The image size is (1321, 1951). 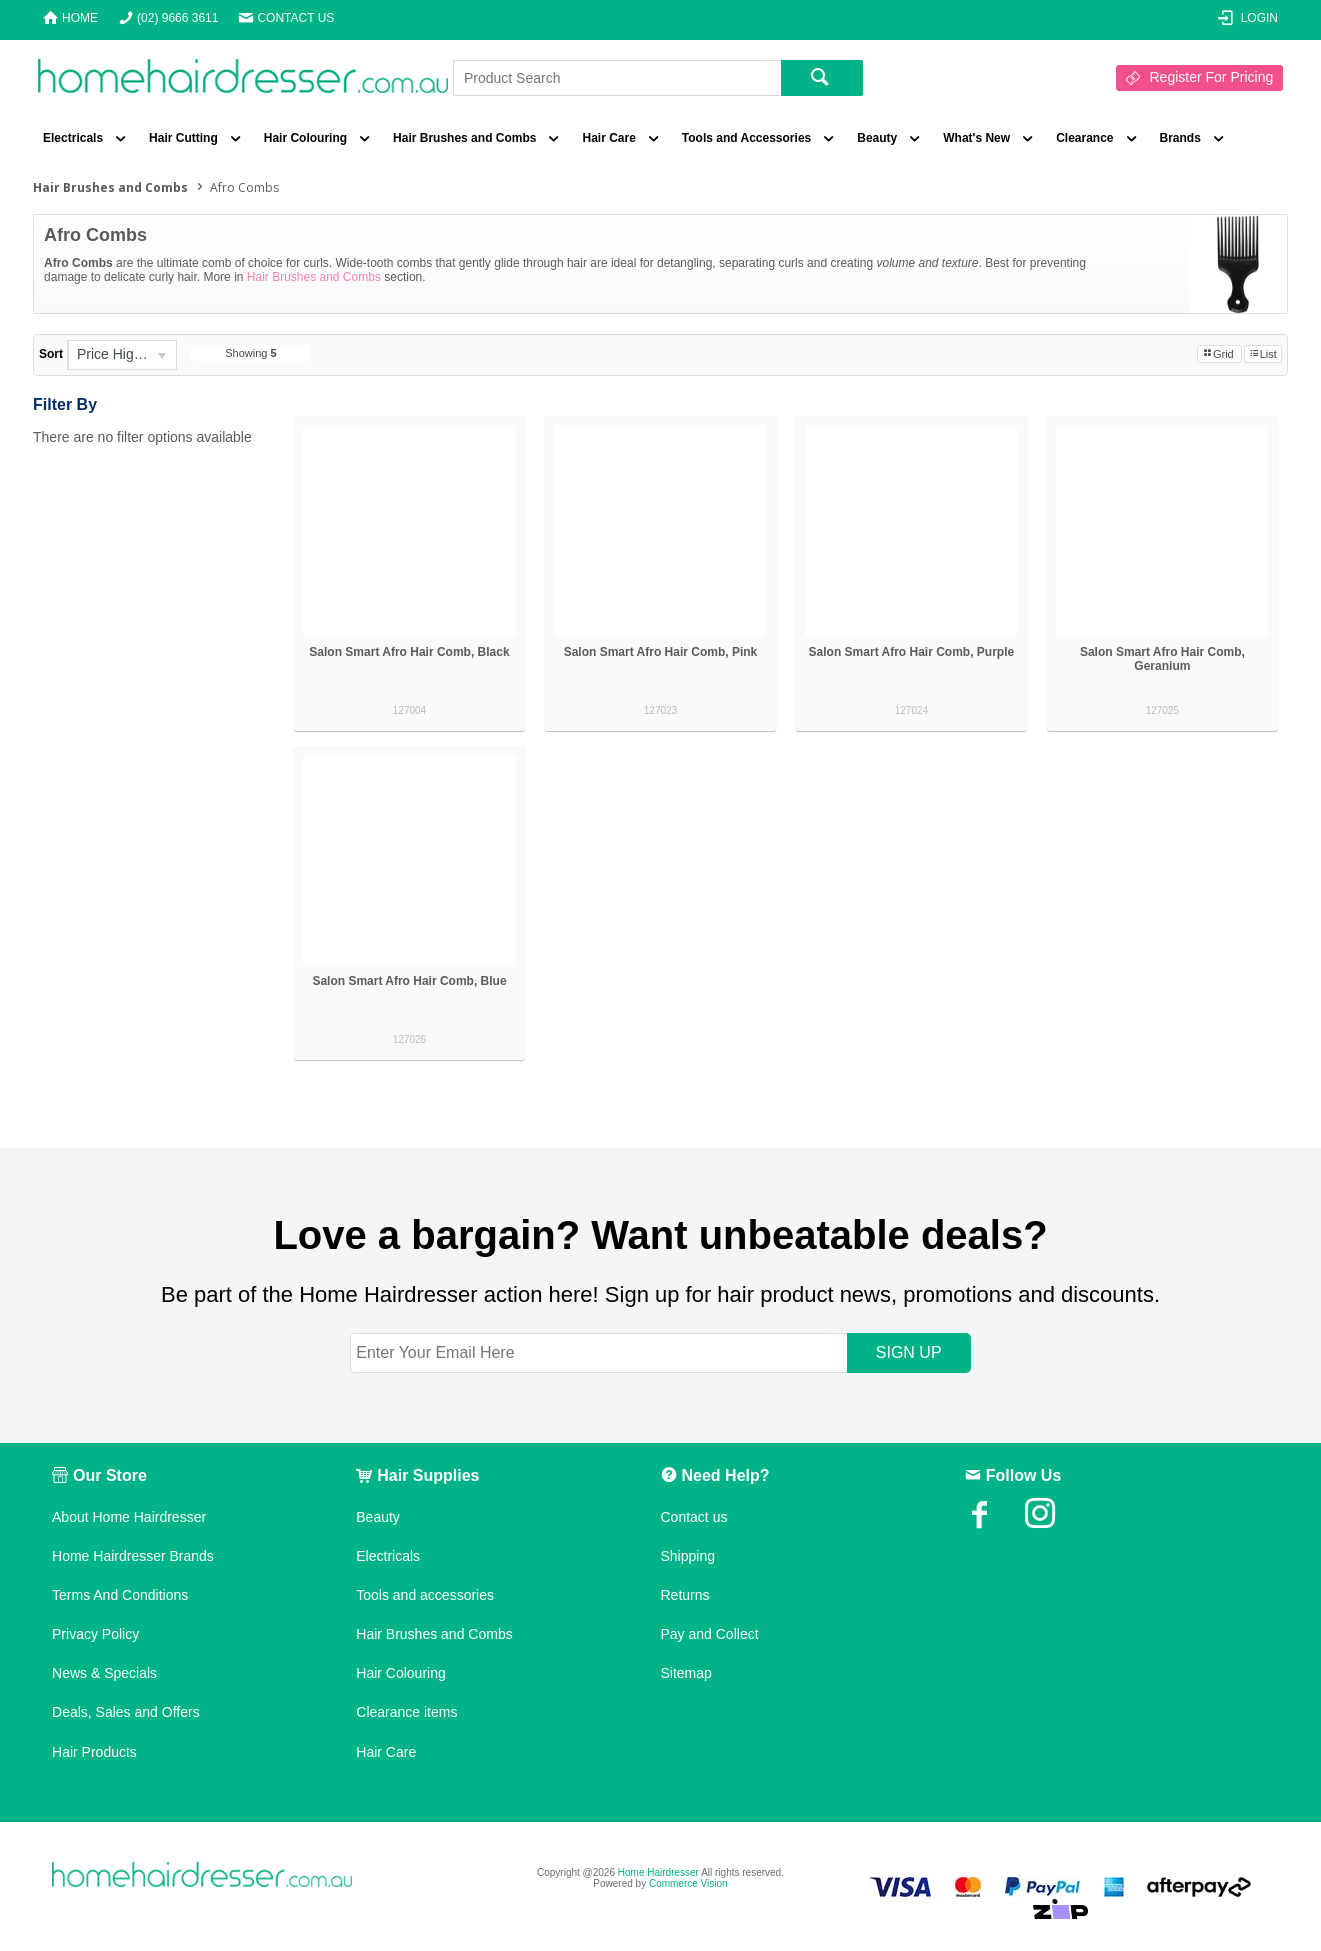 What do you see at coordinates (877, 138) in the screenshot?
I see `Beauty` at bounding box center [877, 138].